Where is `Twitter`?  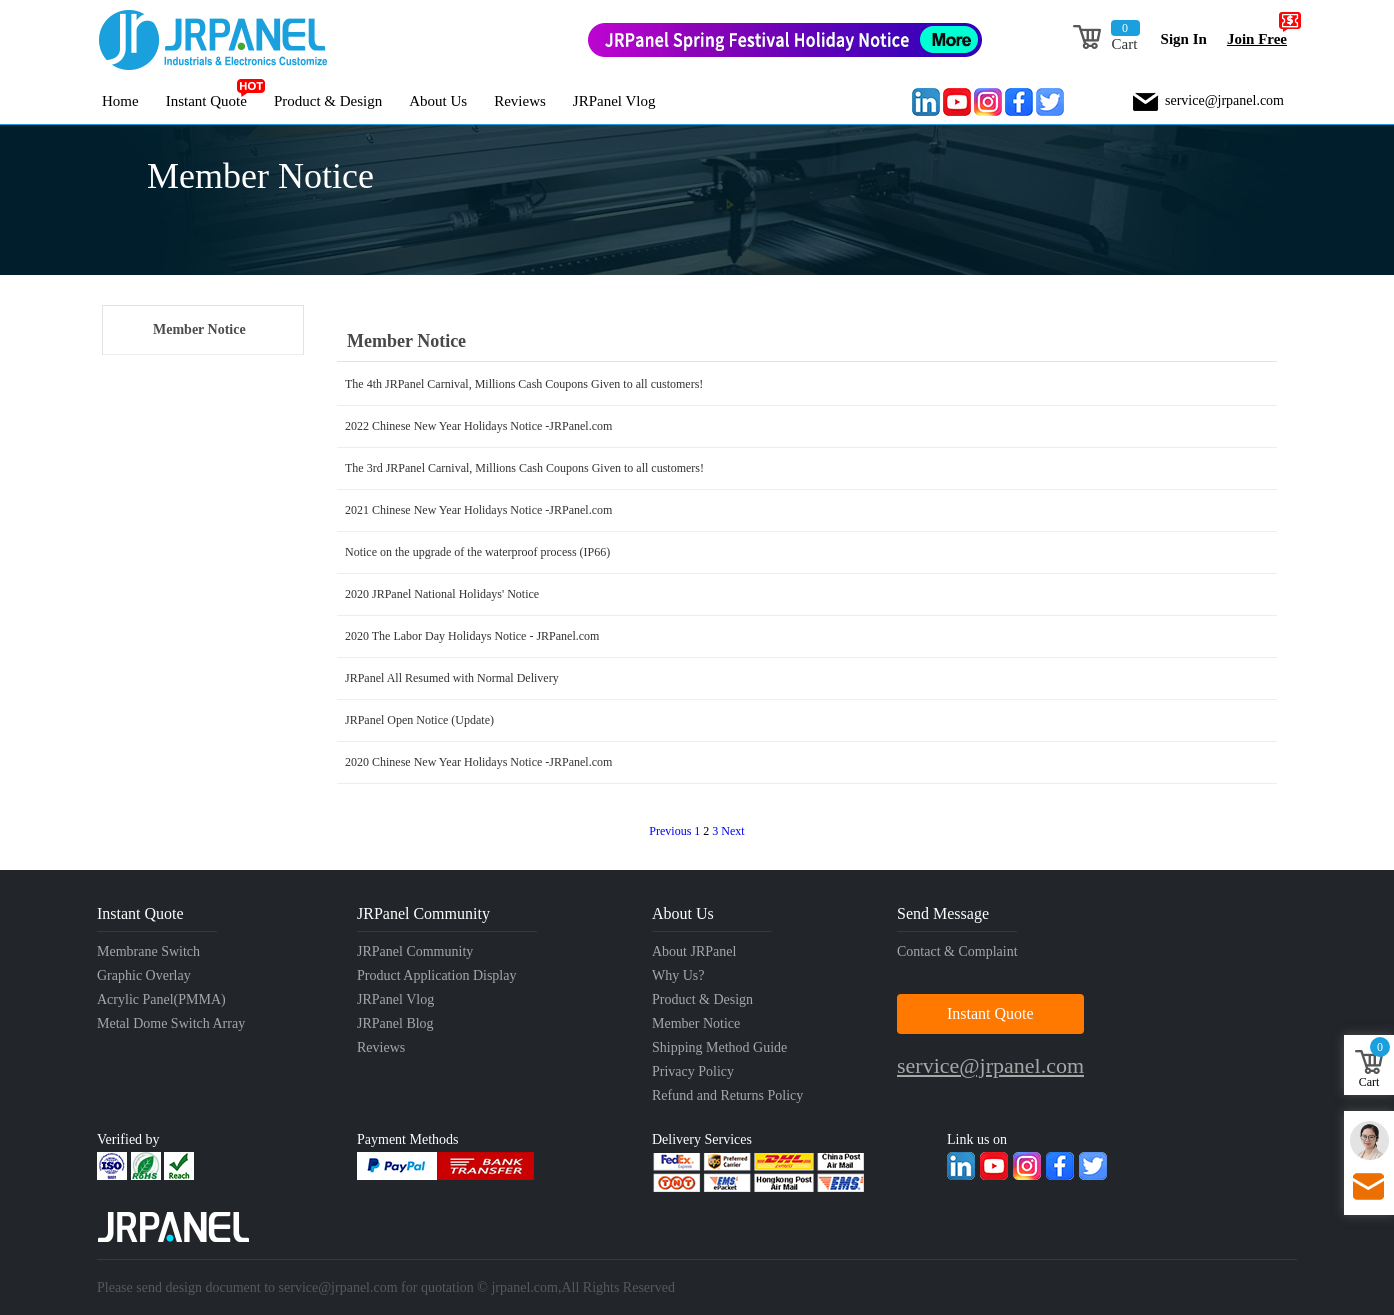
Twitter is located at coordinates (1050, 102).